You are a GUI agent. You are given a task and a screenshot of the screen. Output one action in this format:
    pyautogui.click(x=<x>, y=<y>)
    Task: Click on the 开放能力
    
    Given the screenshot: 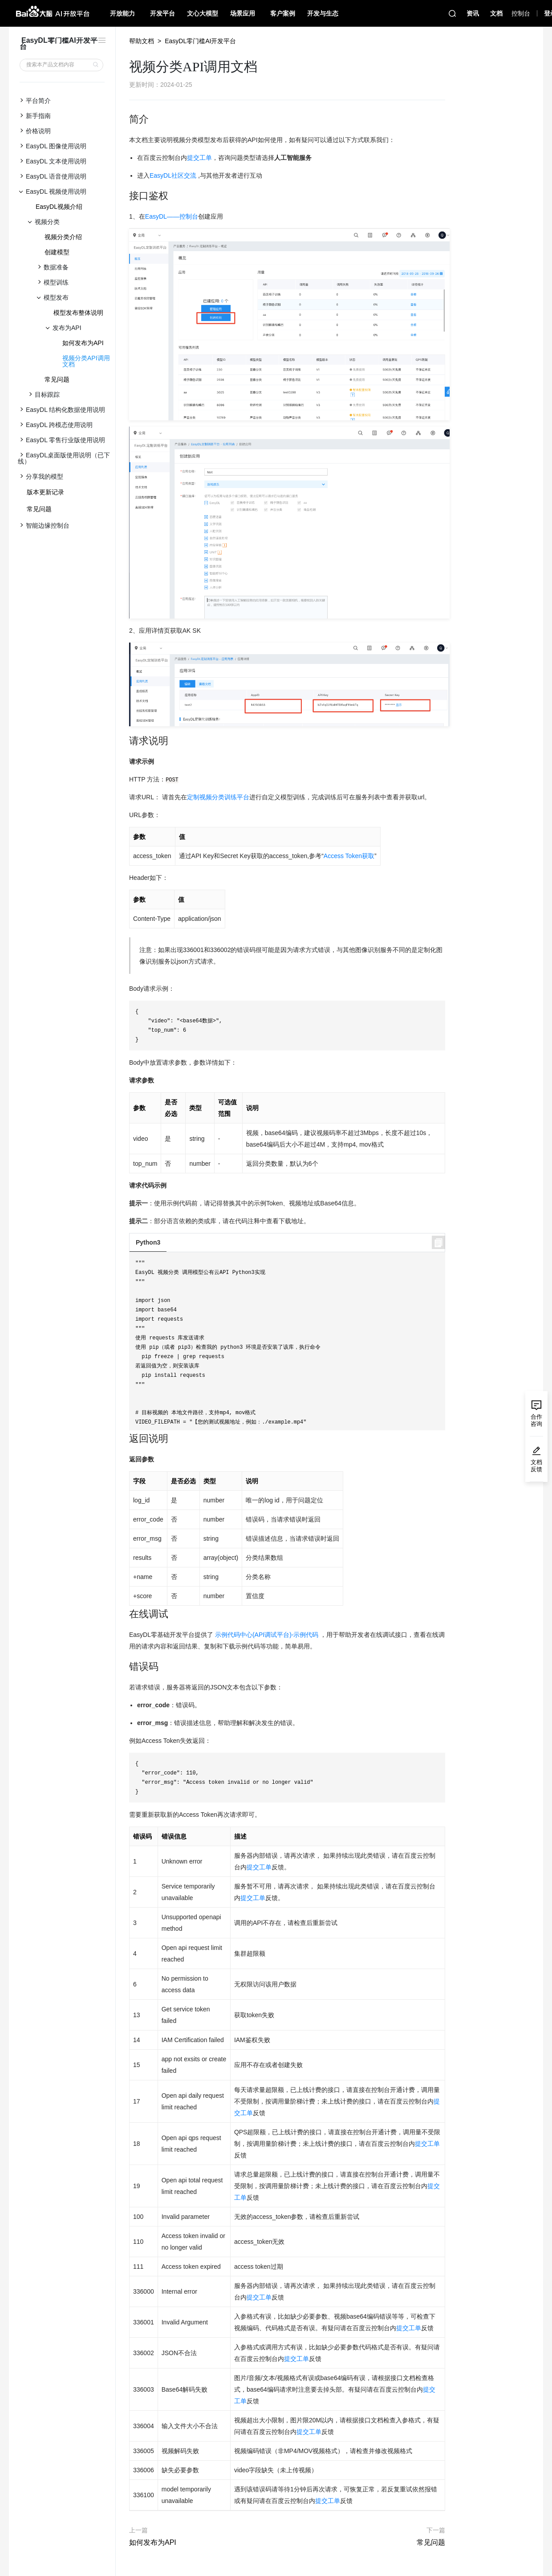 What is the action you would take?
    pyautogui.click(x=122, y=13)
    